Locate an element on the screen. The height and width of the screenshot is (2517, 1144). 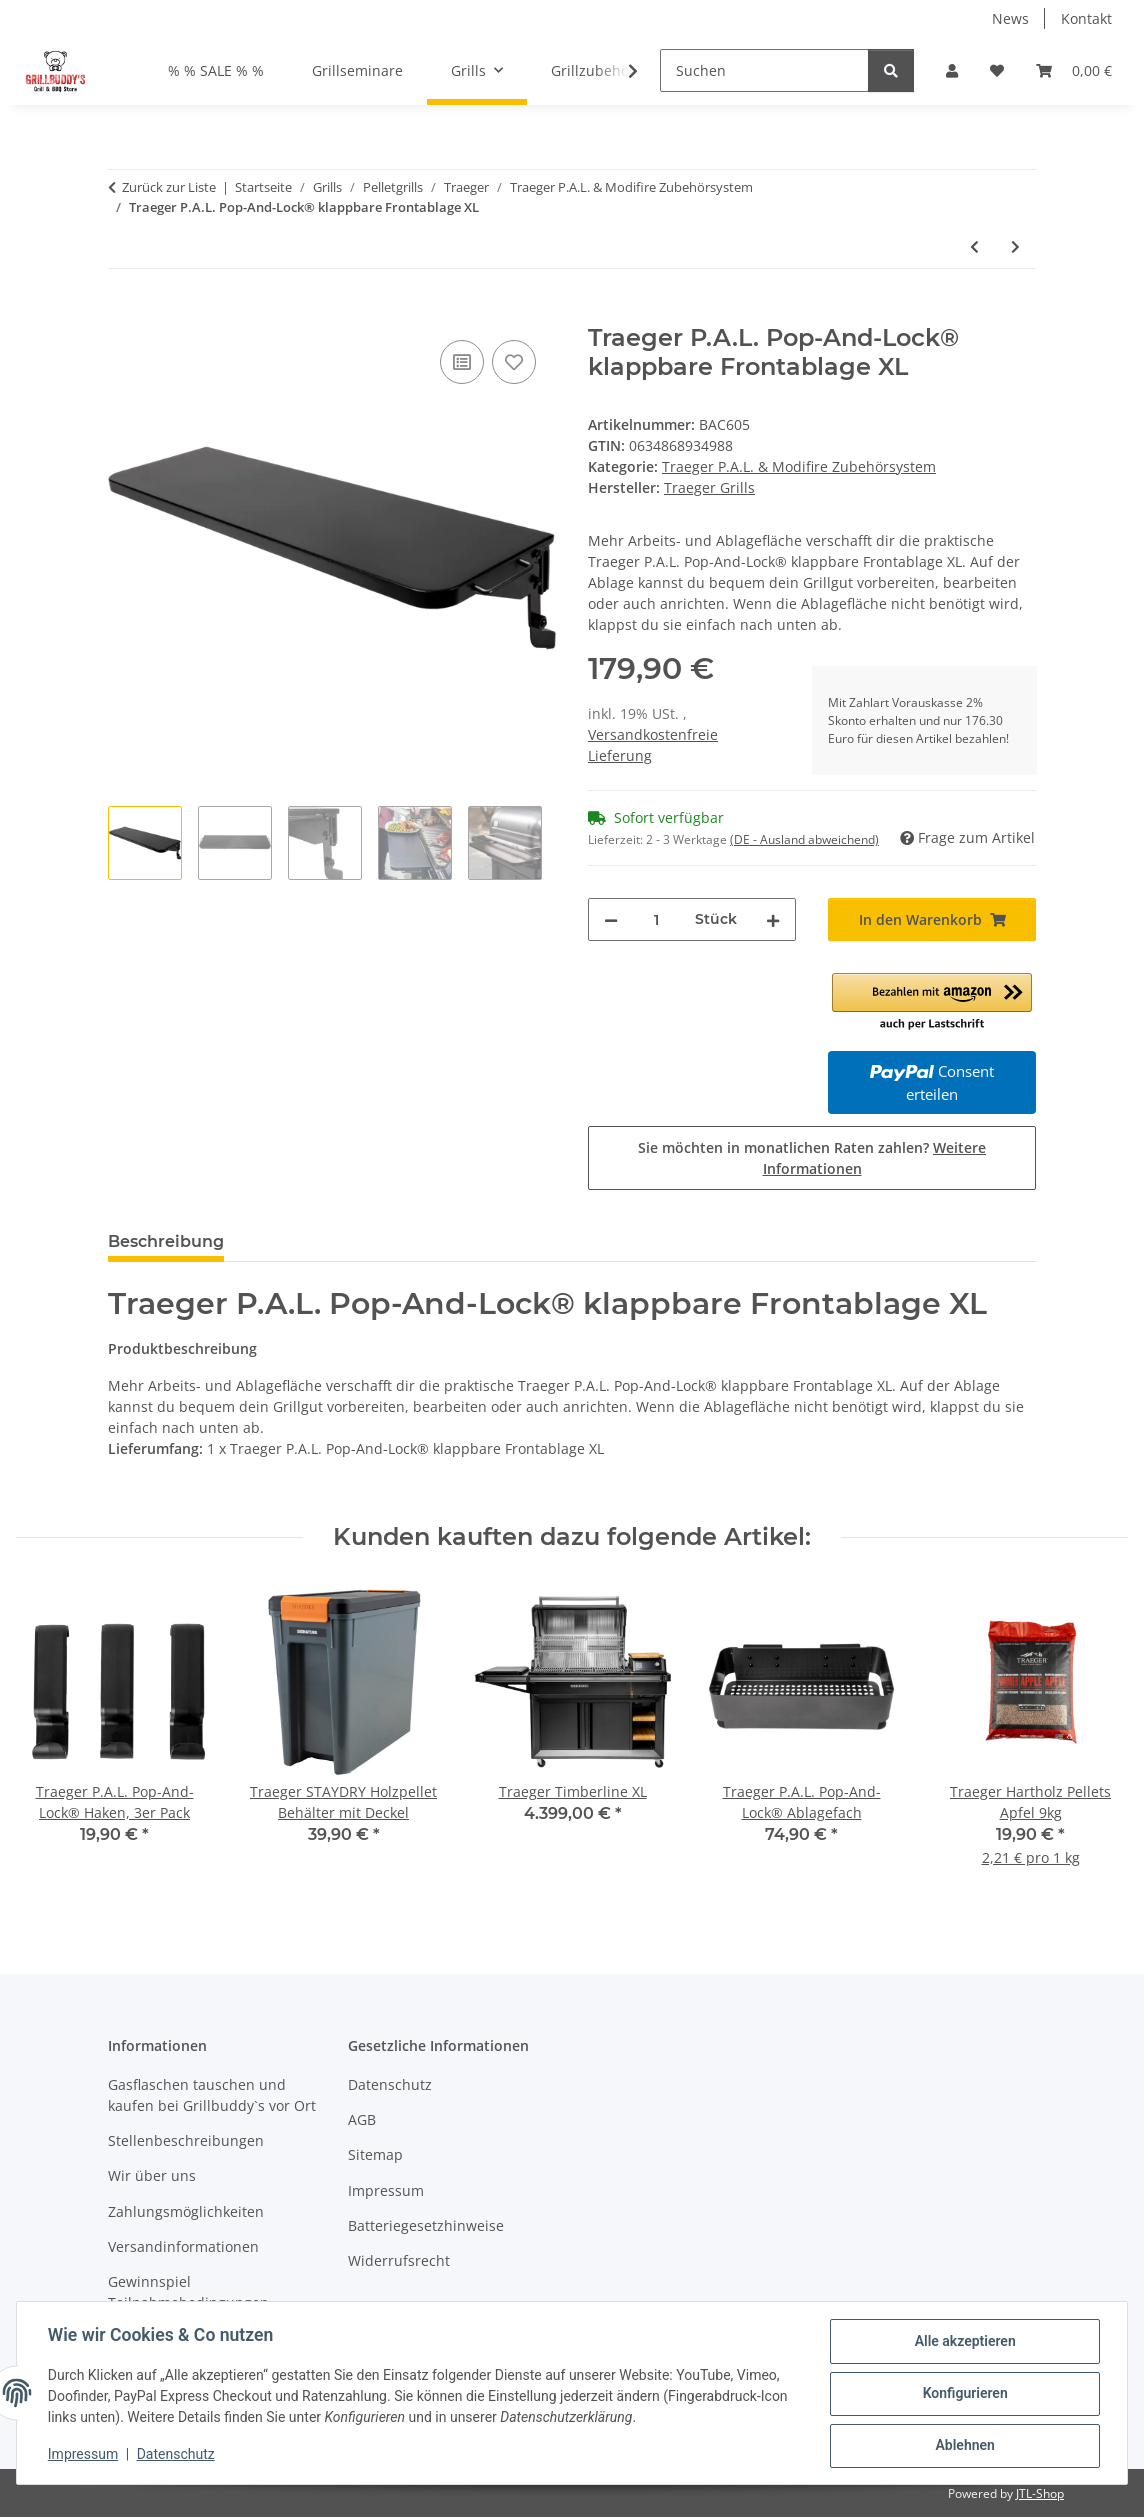
[Wunschzettel] is located at coordinates (997, 70).